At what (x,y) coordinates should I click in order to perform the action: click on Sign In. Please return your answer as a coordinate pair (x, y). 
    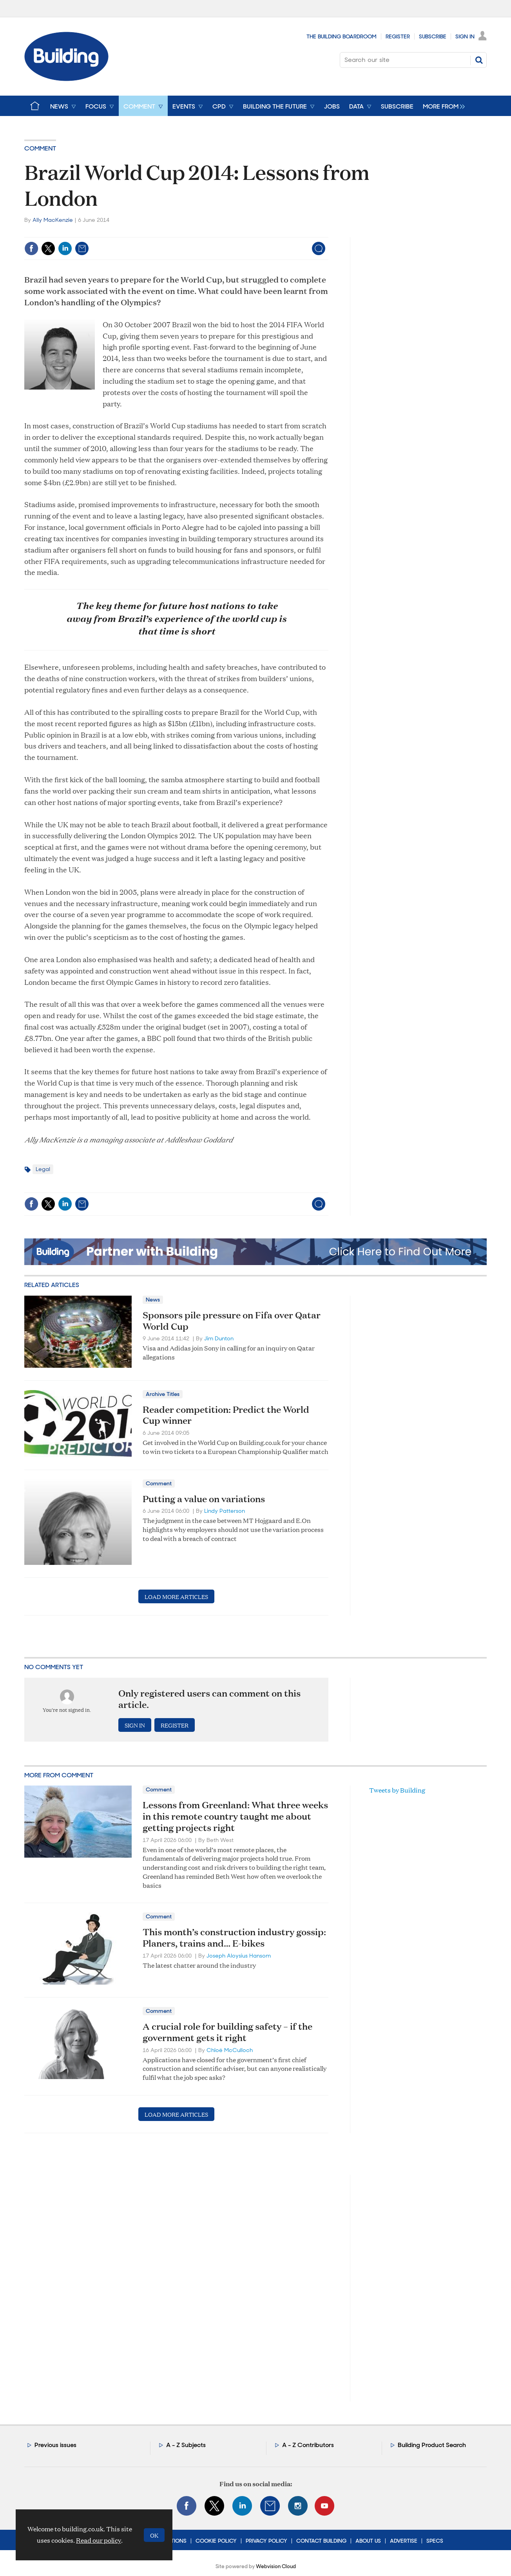
    Looking at the image, I should click on (465, 36).